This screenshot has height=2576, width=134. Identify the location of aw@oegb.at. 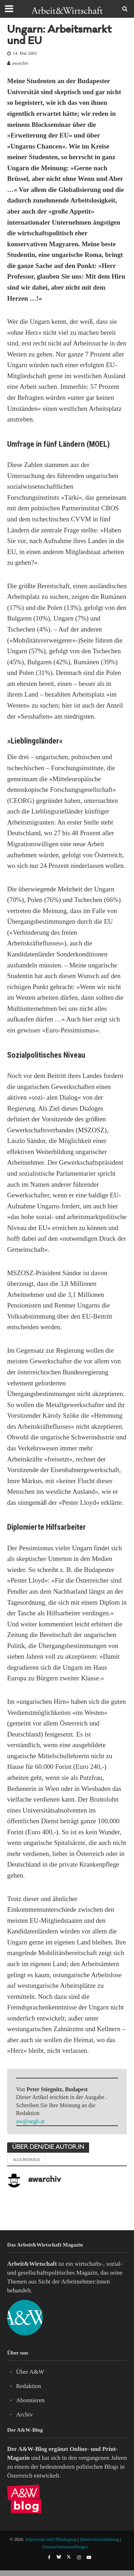
(30, 2121).